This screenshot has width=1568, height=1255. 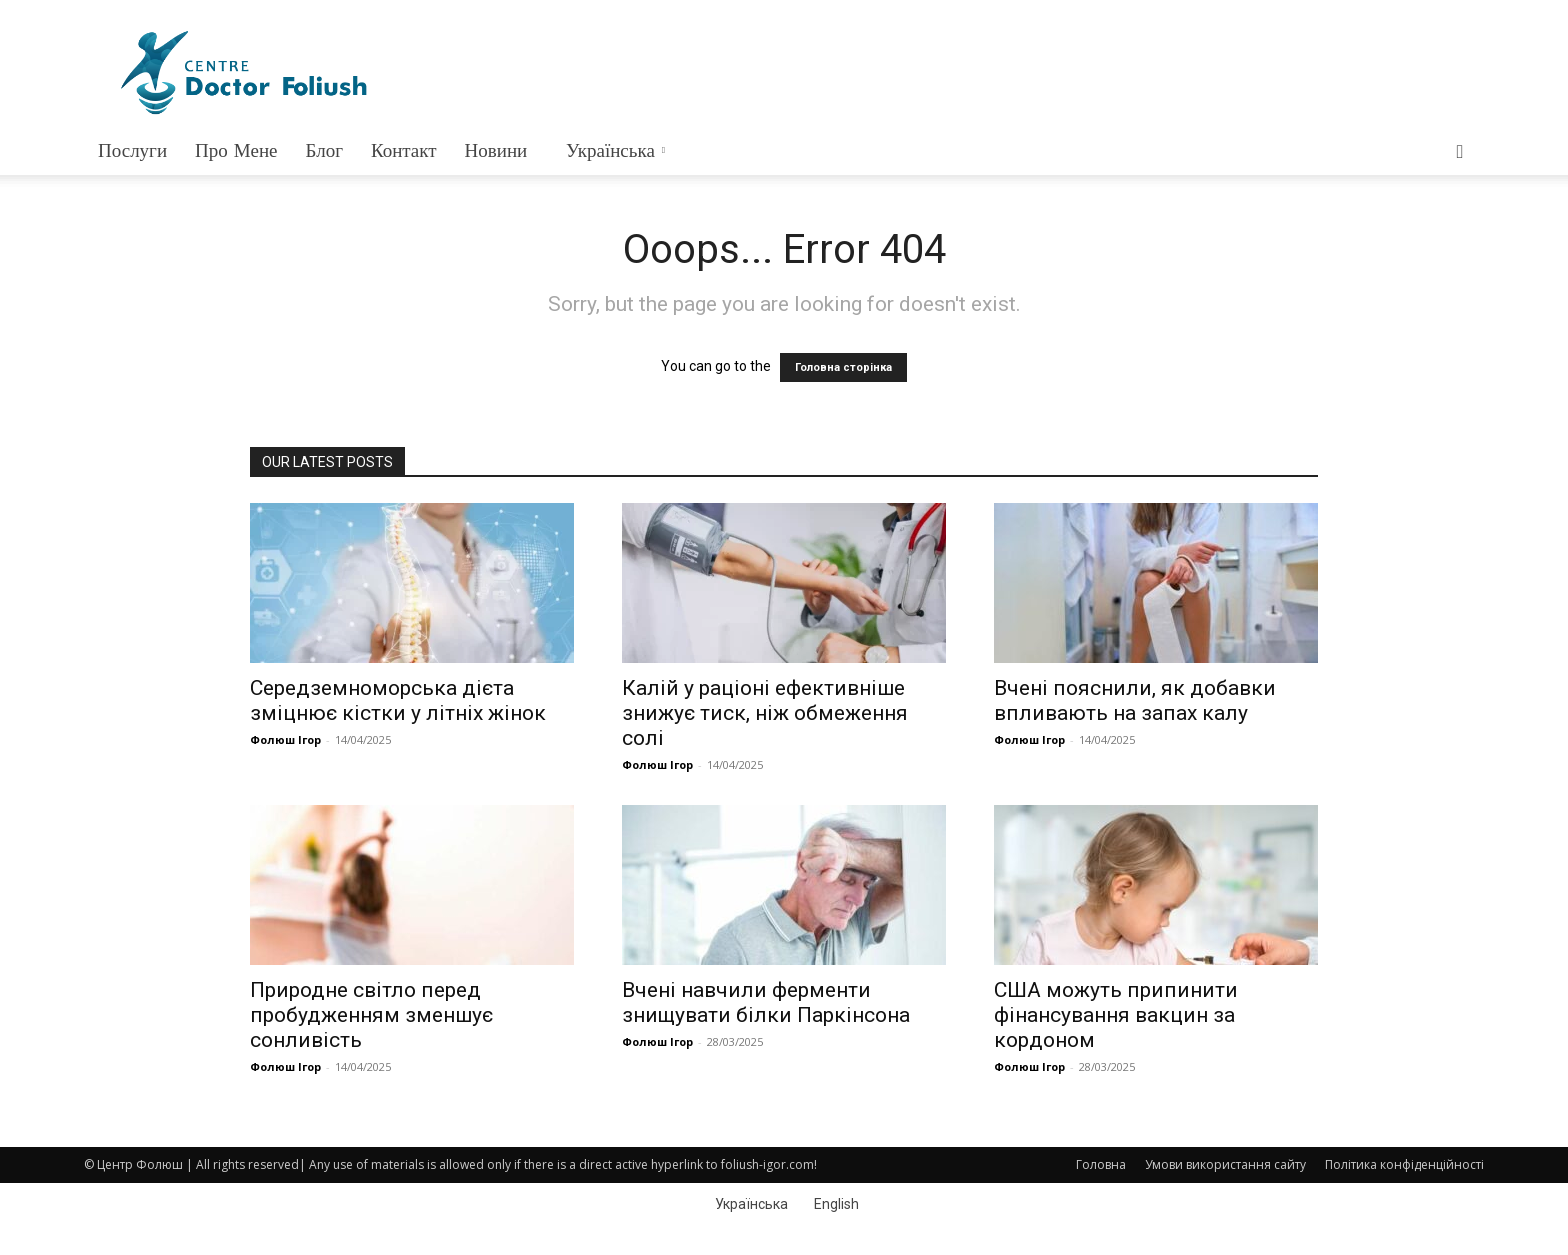 What do you see at coordinates (1135, 700) in the screenshot?
I see `Вчені пояснили, як добавки впливають на запах калу` at bounding box center [1135, 700].